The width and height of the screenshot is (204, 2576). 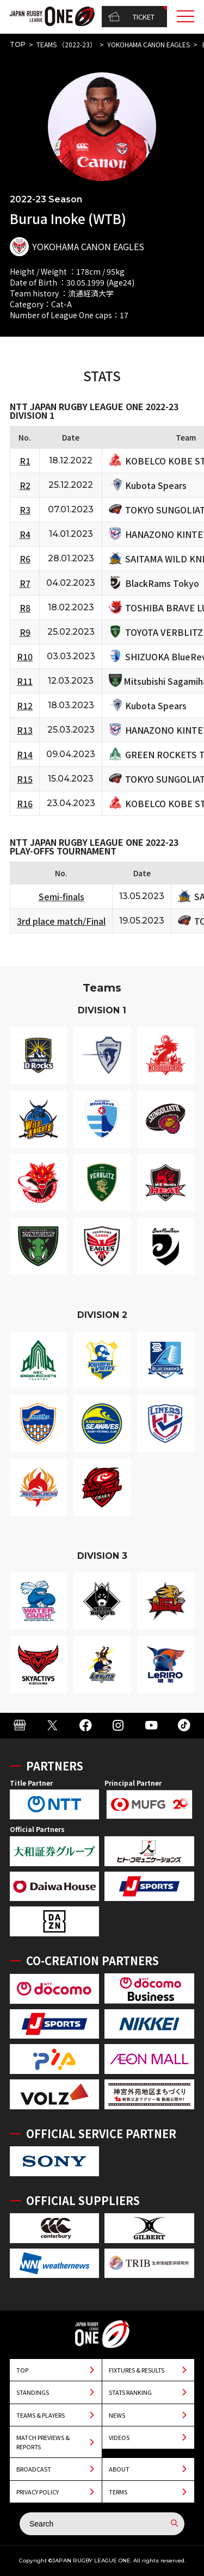 What do you see at coordinates (119, 2437) in the screenshot?
I see `VIDEOS` at bounding box center [119, 2437].